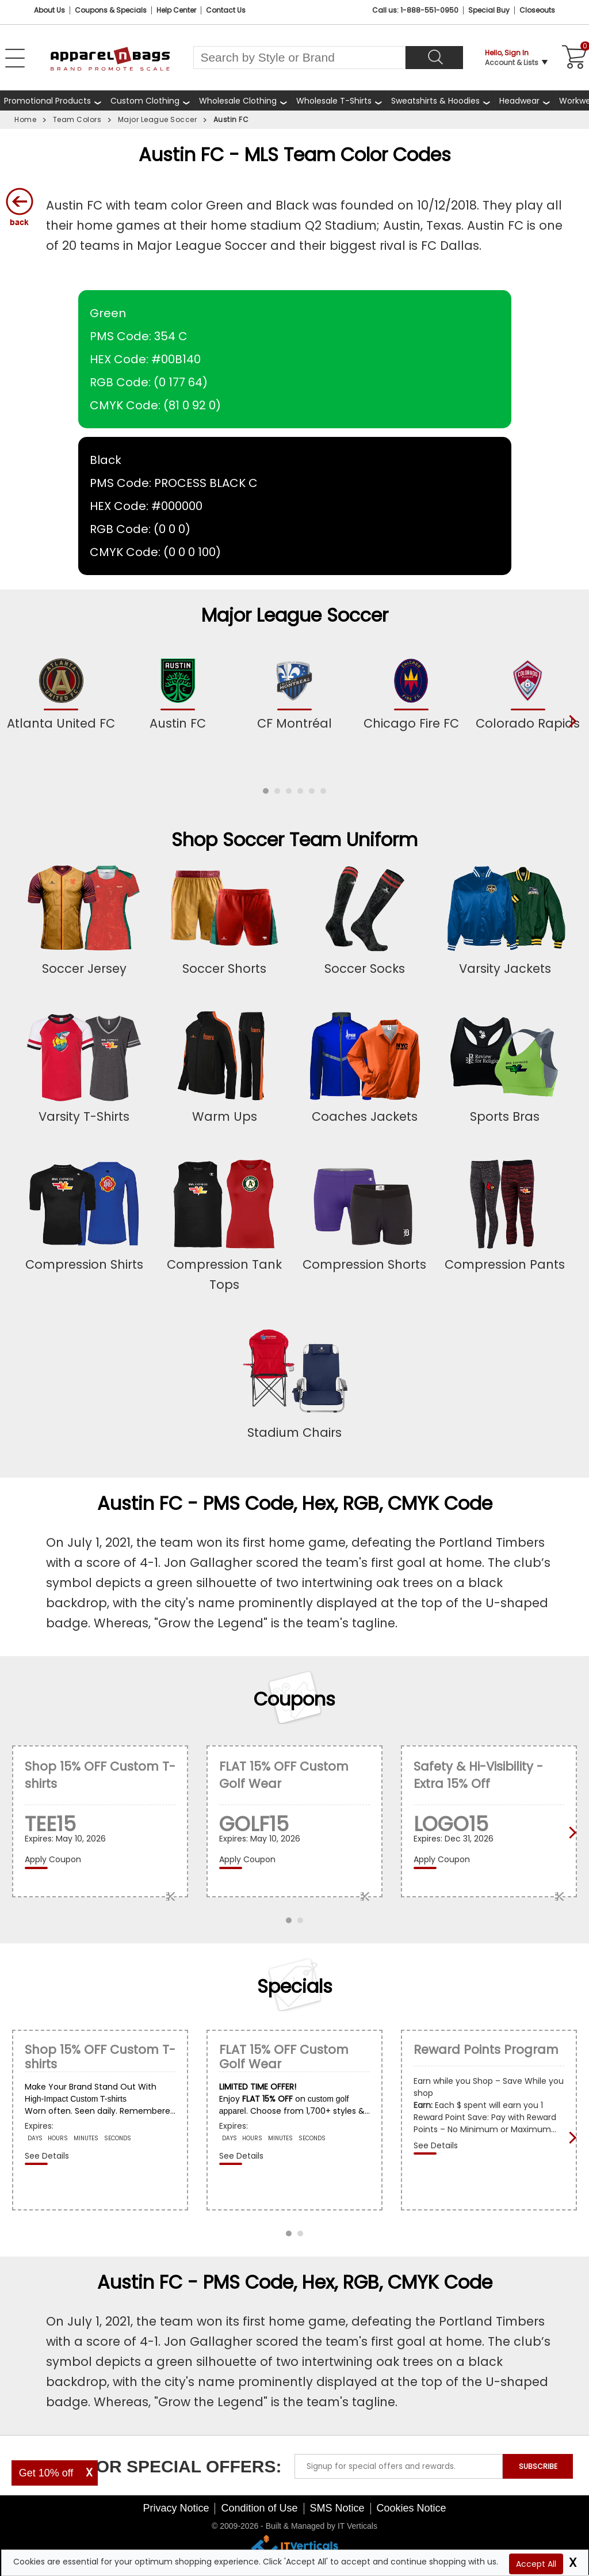 The image size is (589, 2576). Describe the element at coordinates (411, 2508) in the screenshot. I see `Cookies Notice` at that location.